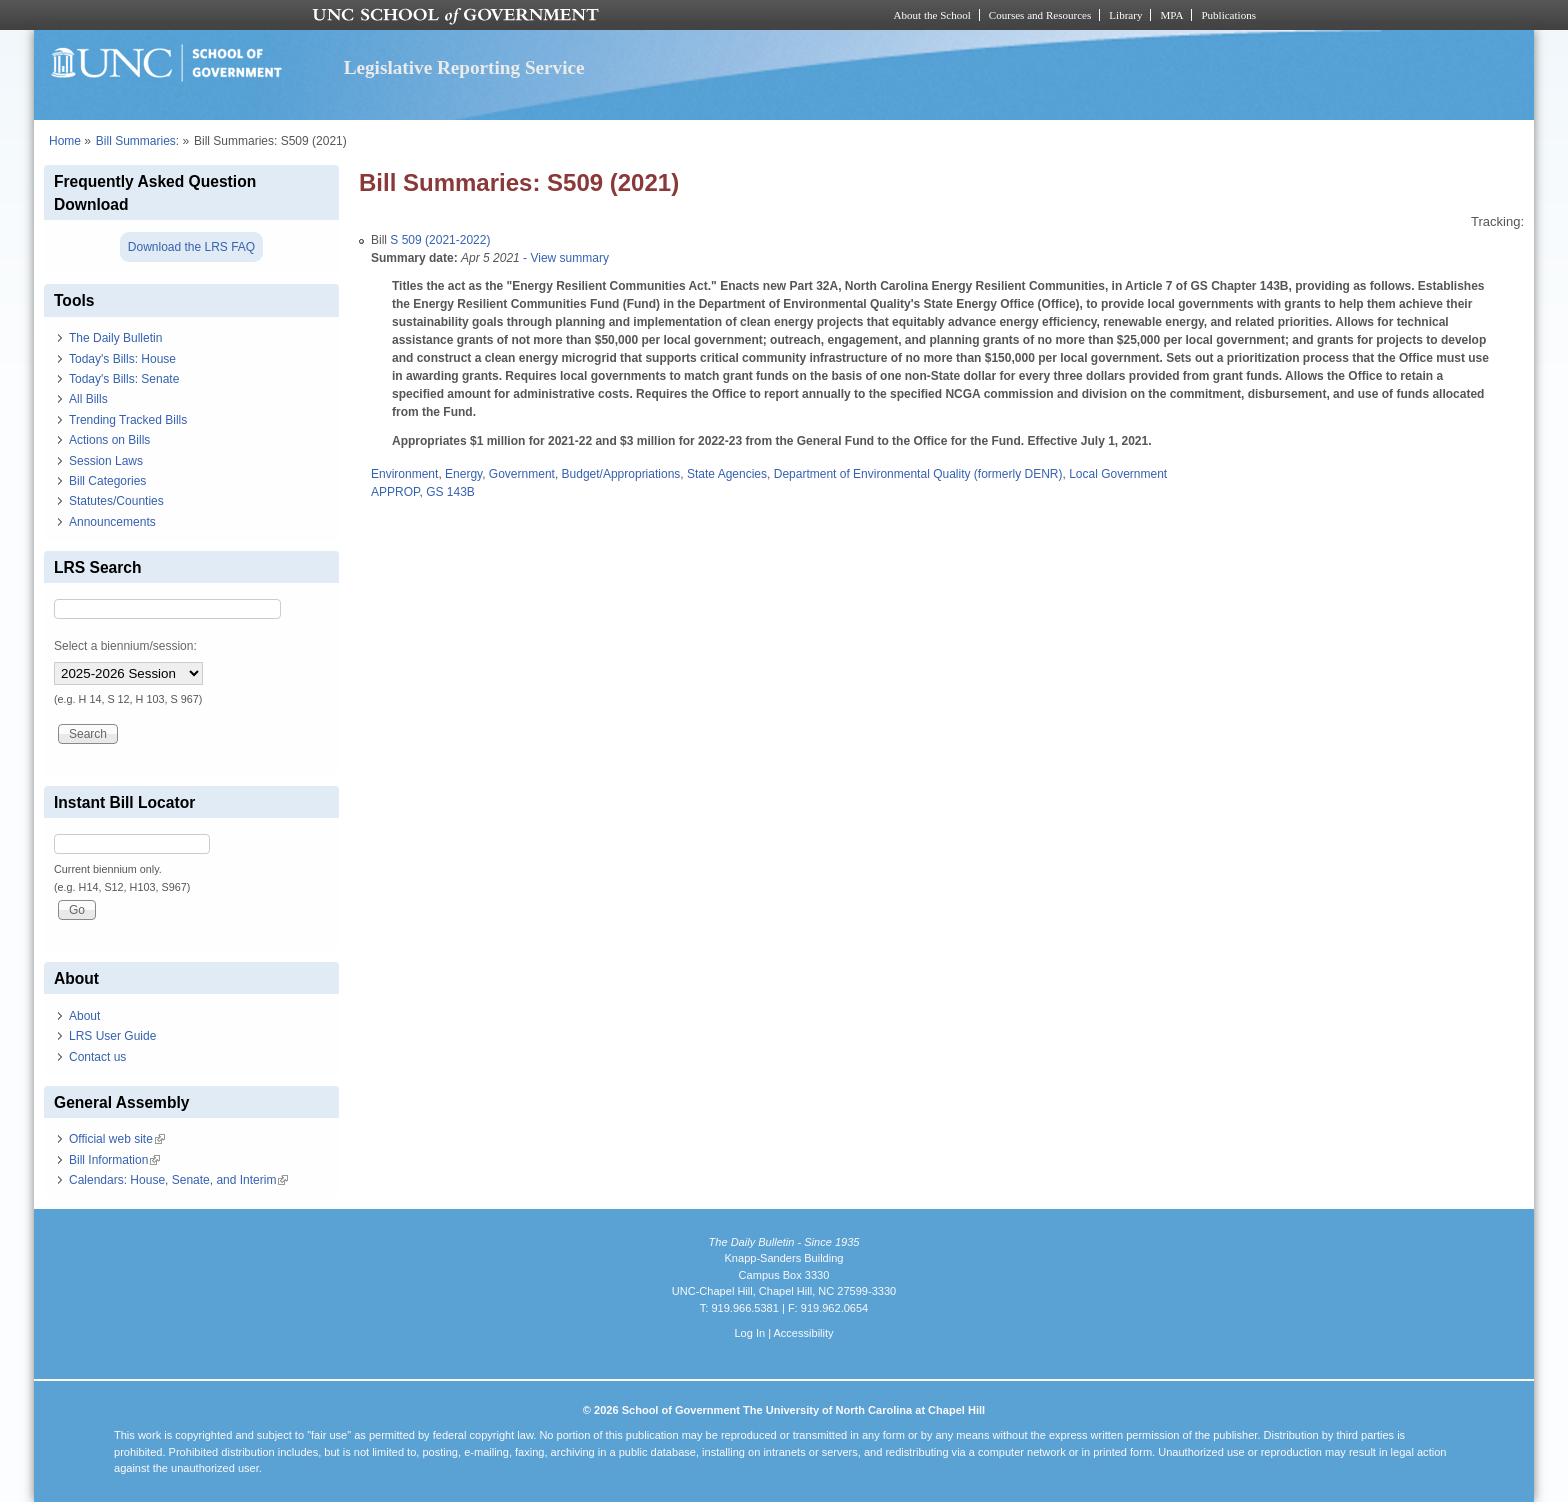  What do you see at coordinates (621, 474) in the screenshot?
I see `Budget/Appropriations` at bounding box center [621, 474].